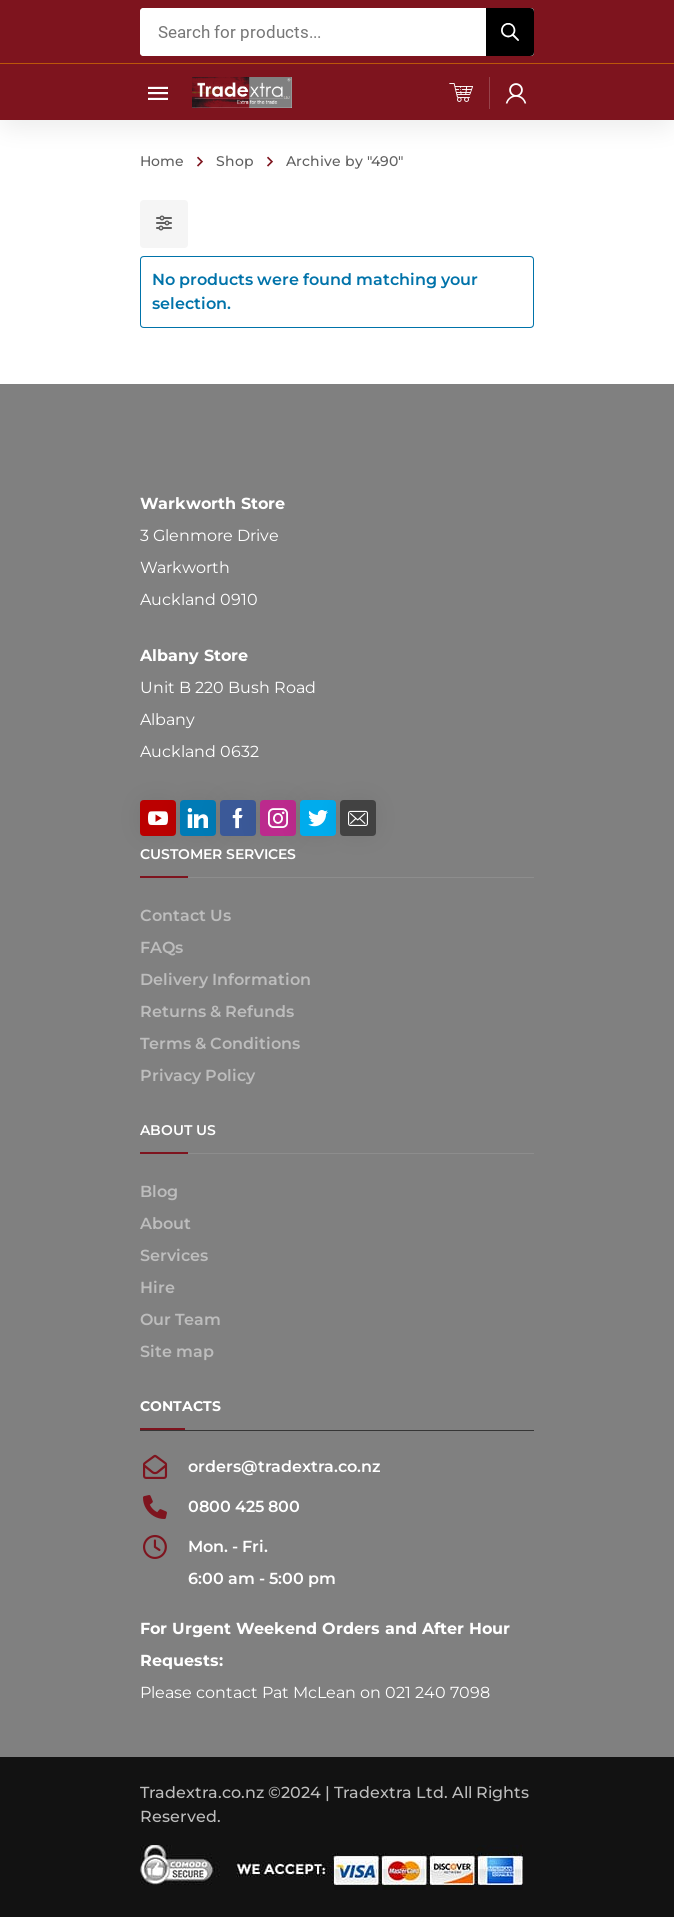 This screenshot has height=1917, width=674. I want to click on Services, so click(174, 1255).